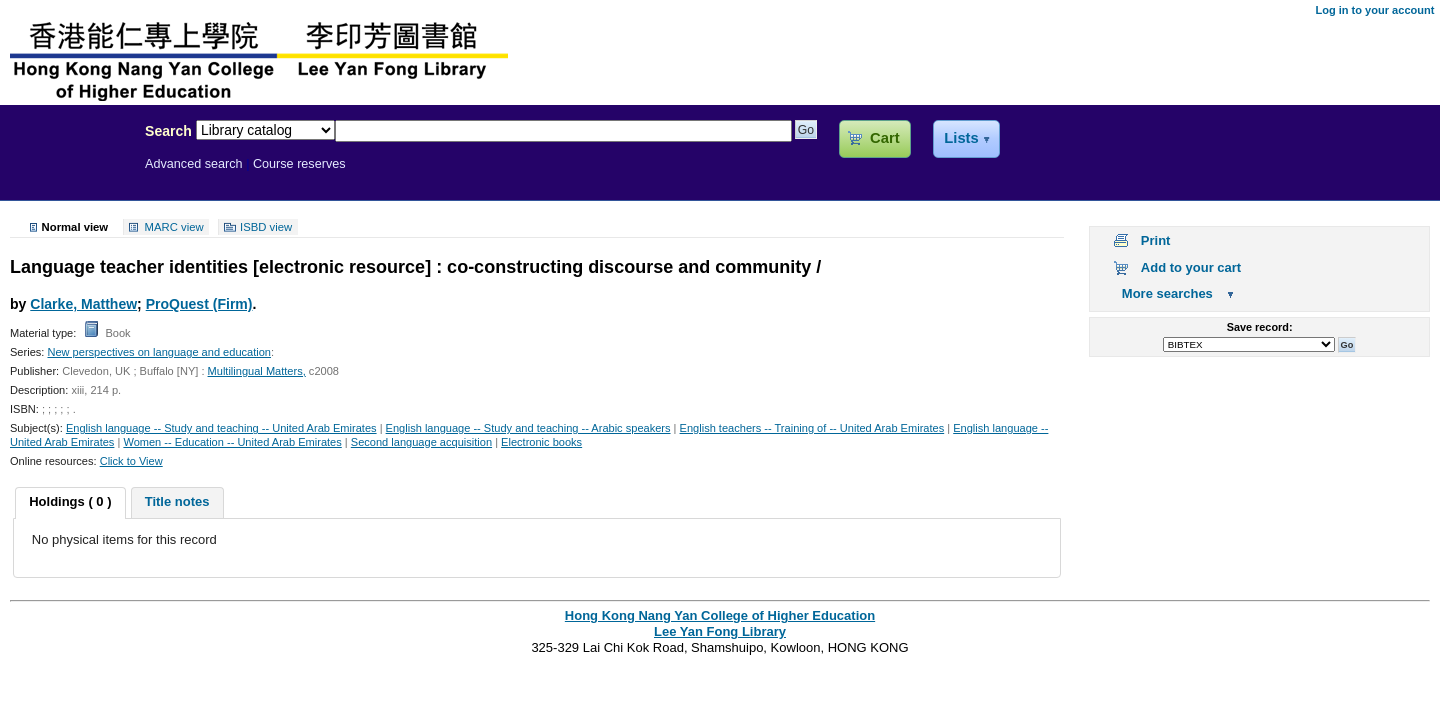  I want to click on Holdings ( 0 ) [presentation], so click(70, 501).